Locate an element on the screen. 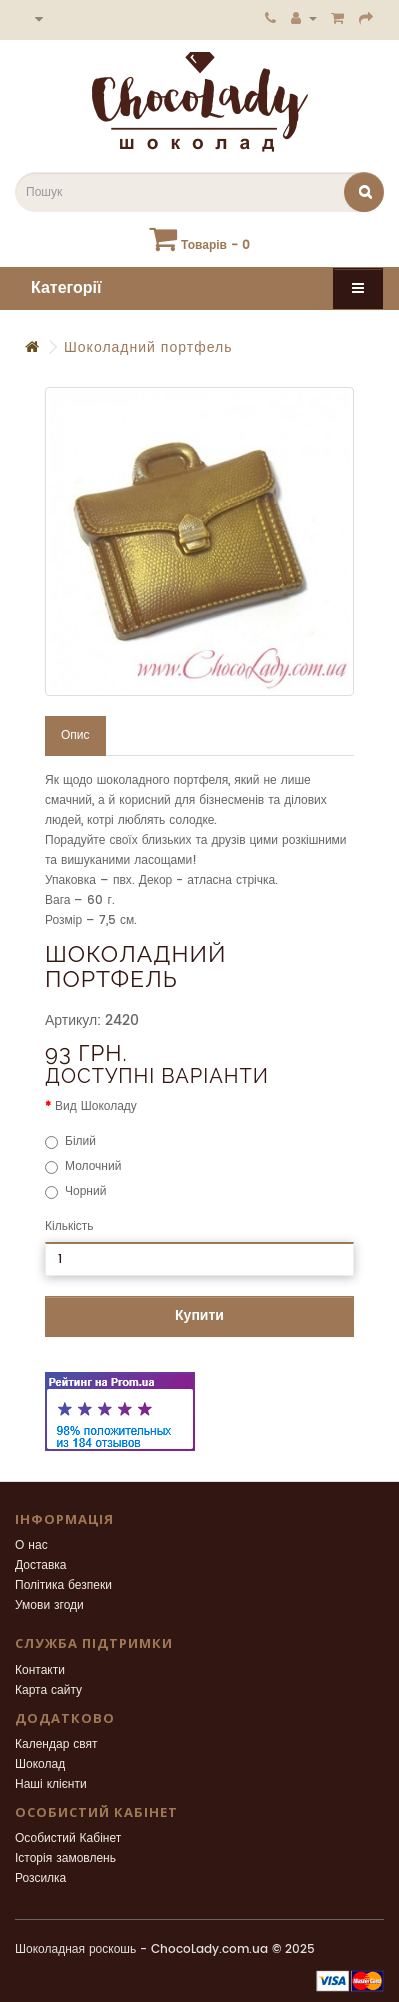 The image size is (399, 2002). Політика безпеки is located at coordinates (63, 1585).